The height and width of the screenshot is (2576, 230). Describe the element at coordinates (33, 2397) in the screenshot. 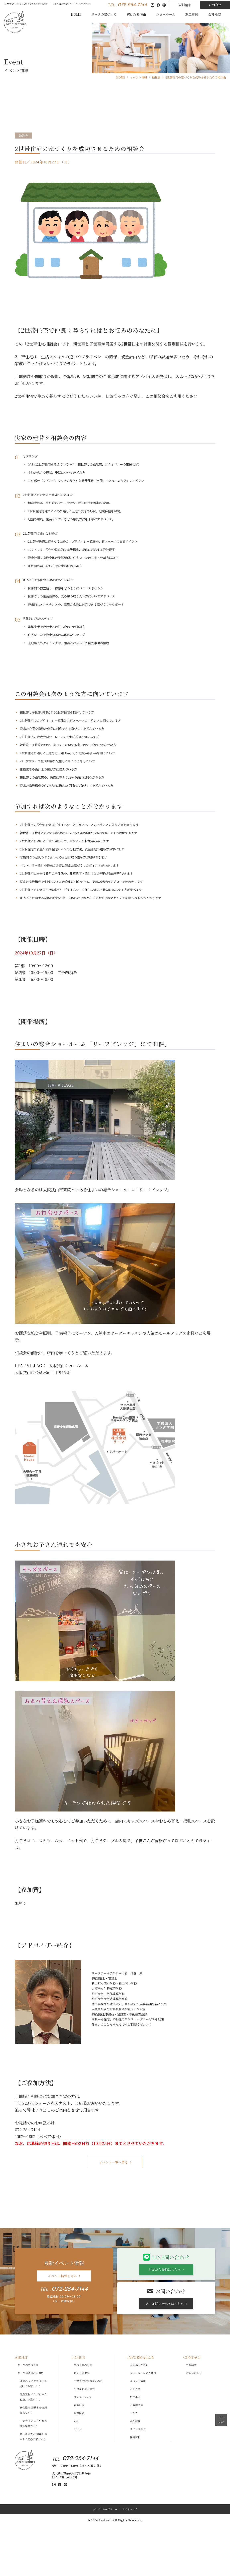

I see `自然素材にこだわった心地よい家づくり` at that location.